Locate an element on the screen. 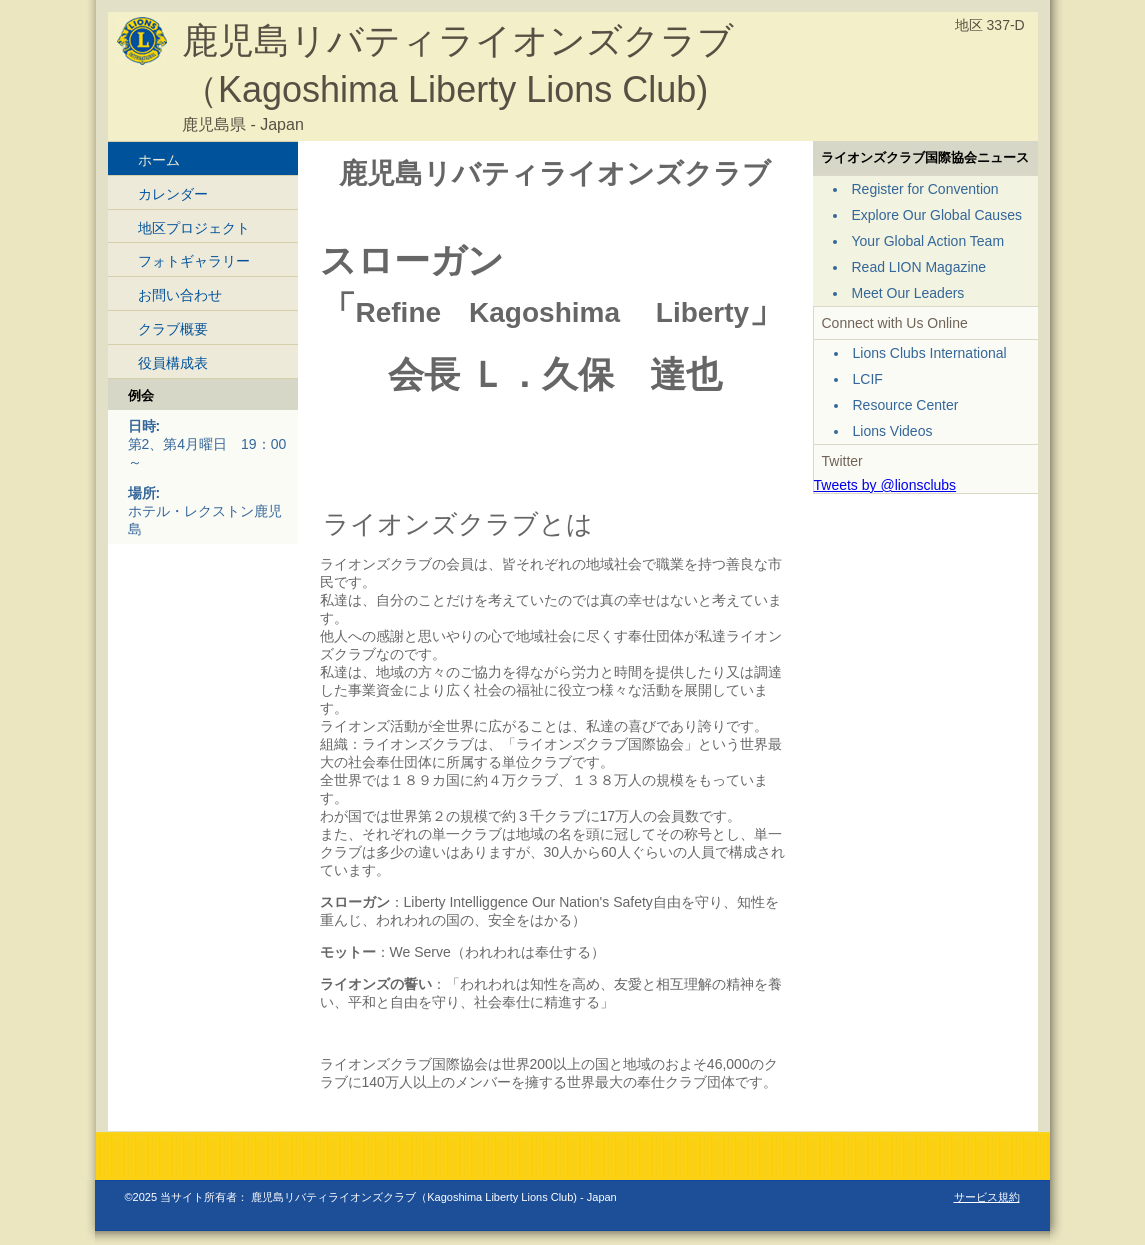 This screenshot has height=1245, width=1145. ホーム is located at coordinates (159, 160).